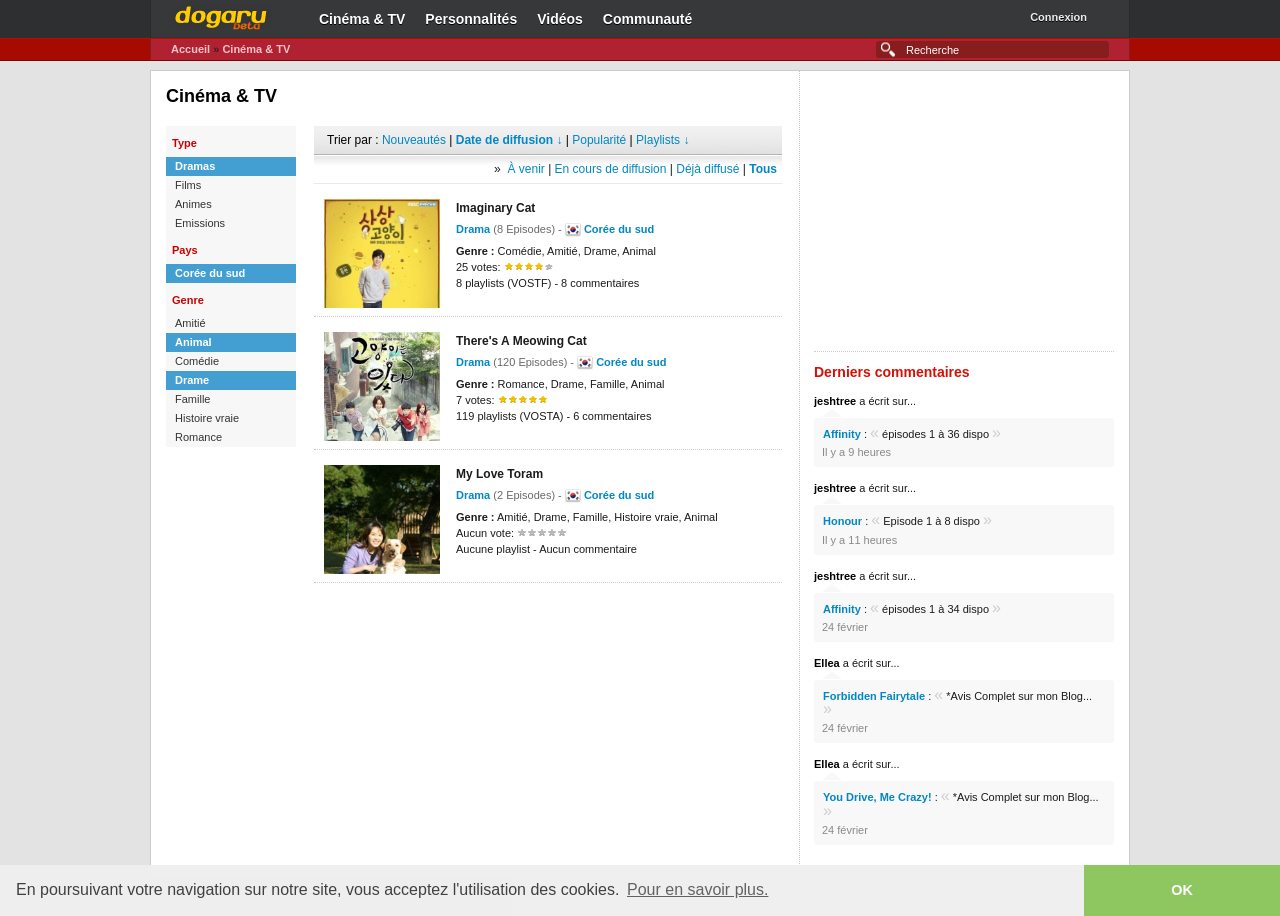 The height and width of the screenshot is (916, 1280). What do you see at coordinates (611, 169) in the screenshot?
I see `En cours de diffusion` at bounding box center [611, 169].